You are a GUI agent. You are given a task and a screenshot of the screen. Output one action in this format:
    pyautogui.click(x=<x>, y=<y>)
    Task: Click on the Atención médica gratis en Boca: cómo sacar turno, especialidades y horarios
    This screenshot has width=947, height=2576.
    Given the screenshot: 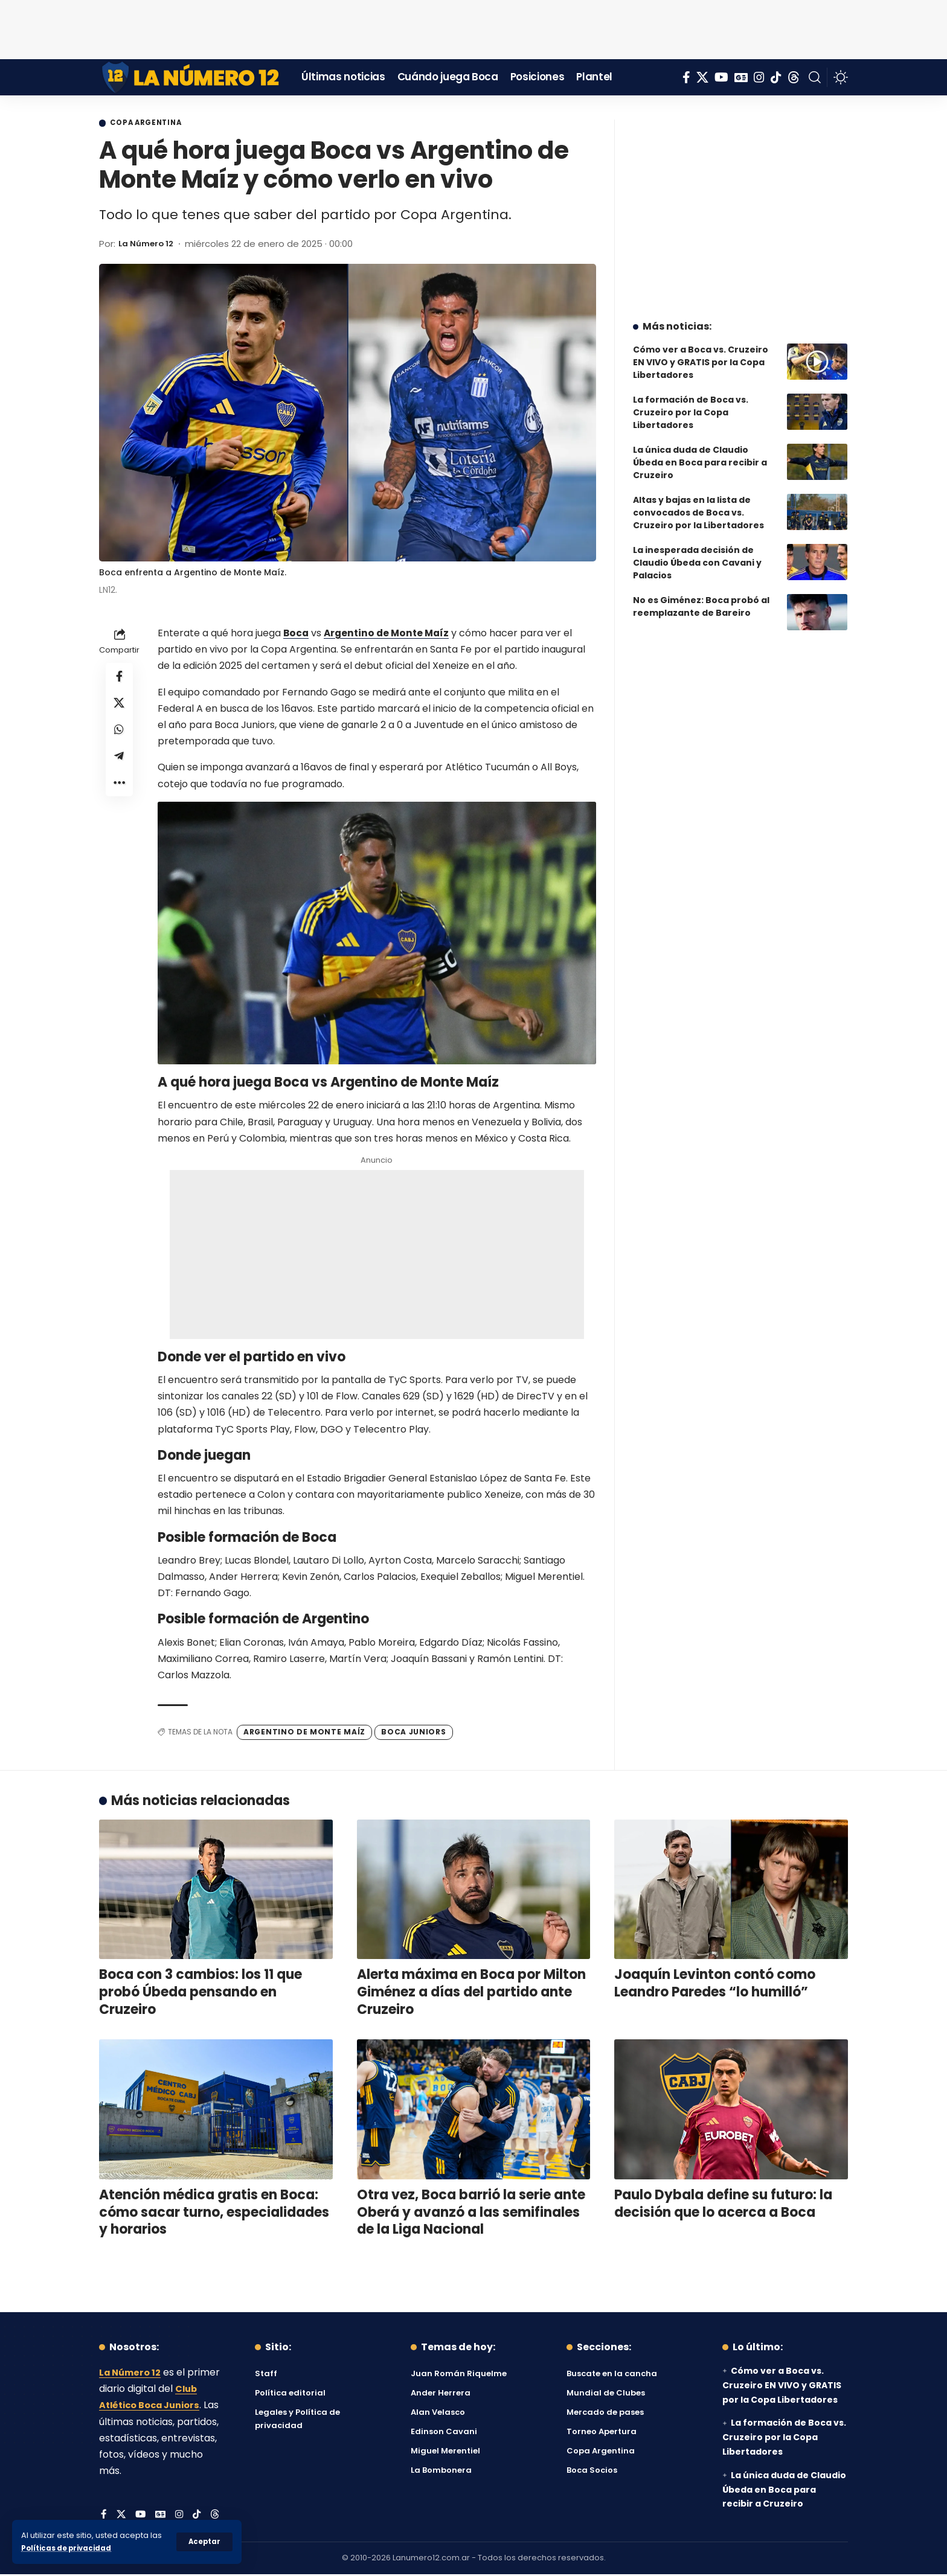 What is the action you would take?
    pyautogui.click(x=214, y=2213)
    